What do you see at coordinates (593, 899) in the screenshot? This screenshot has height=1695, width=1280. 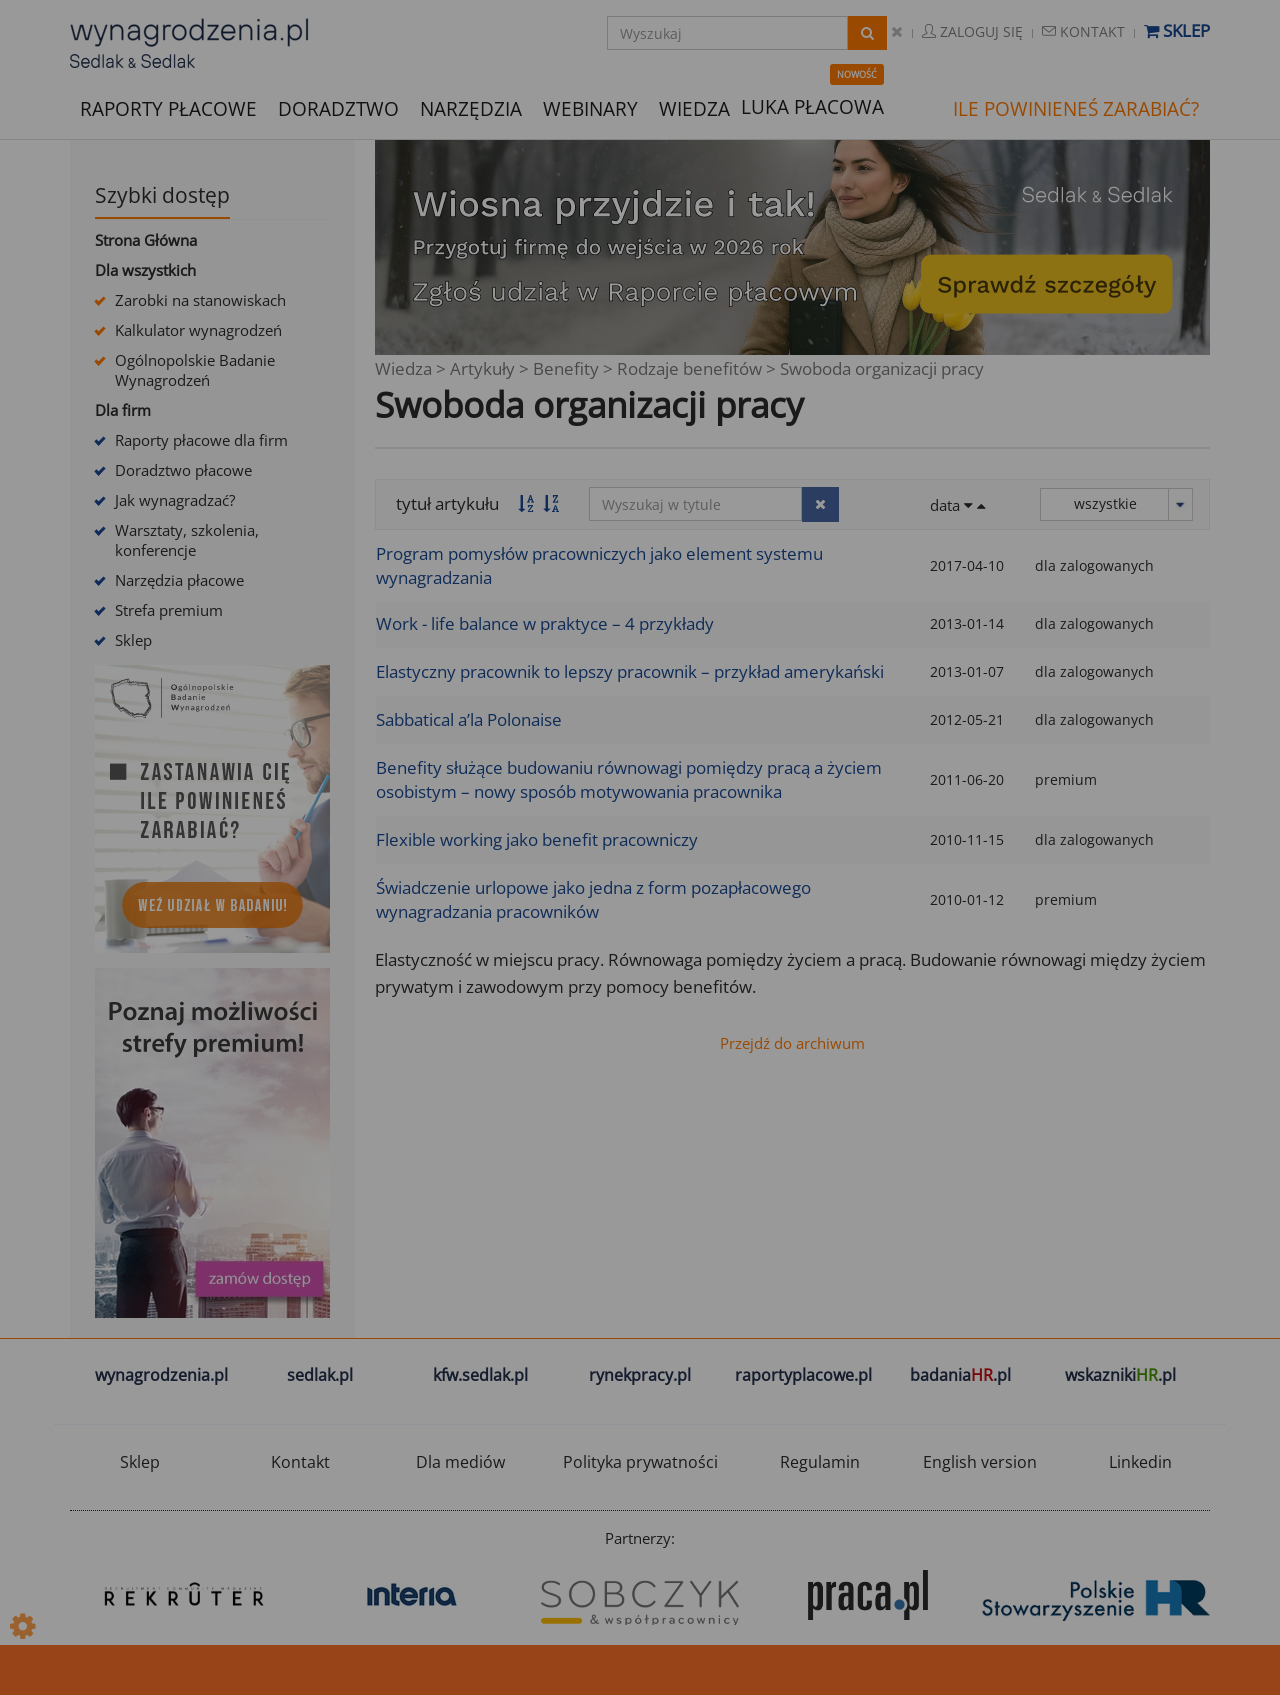 I see `Świadczenie urlopowe jako jedna z form pozapłacowego wynagradzania pracowników` at bounding box center [593, 899].